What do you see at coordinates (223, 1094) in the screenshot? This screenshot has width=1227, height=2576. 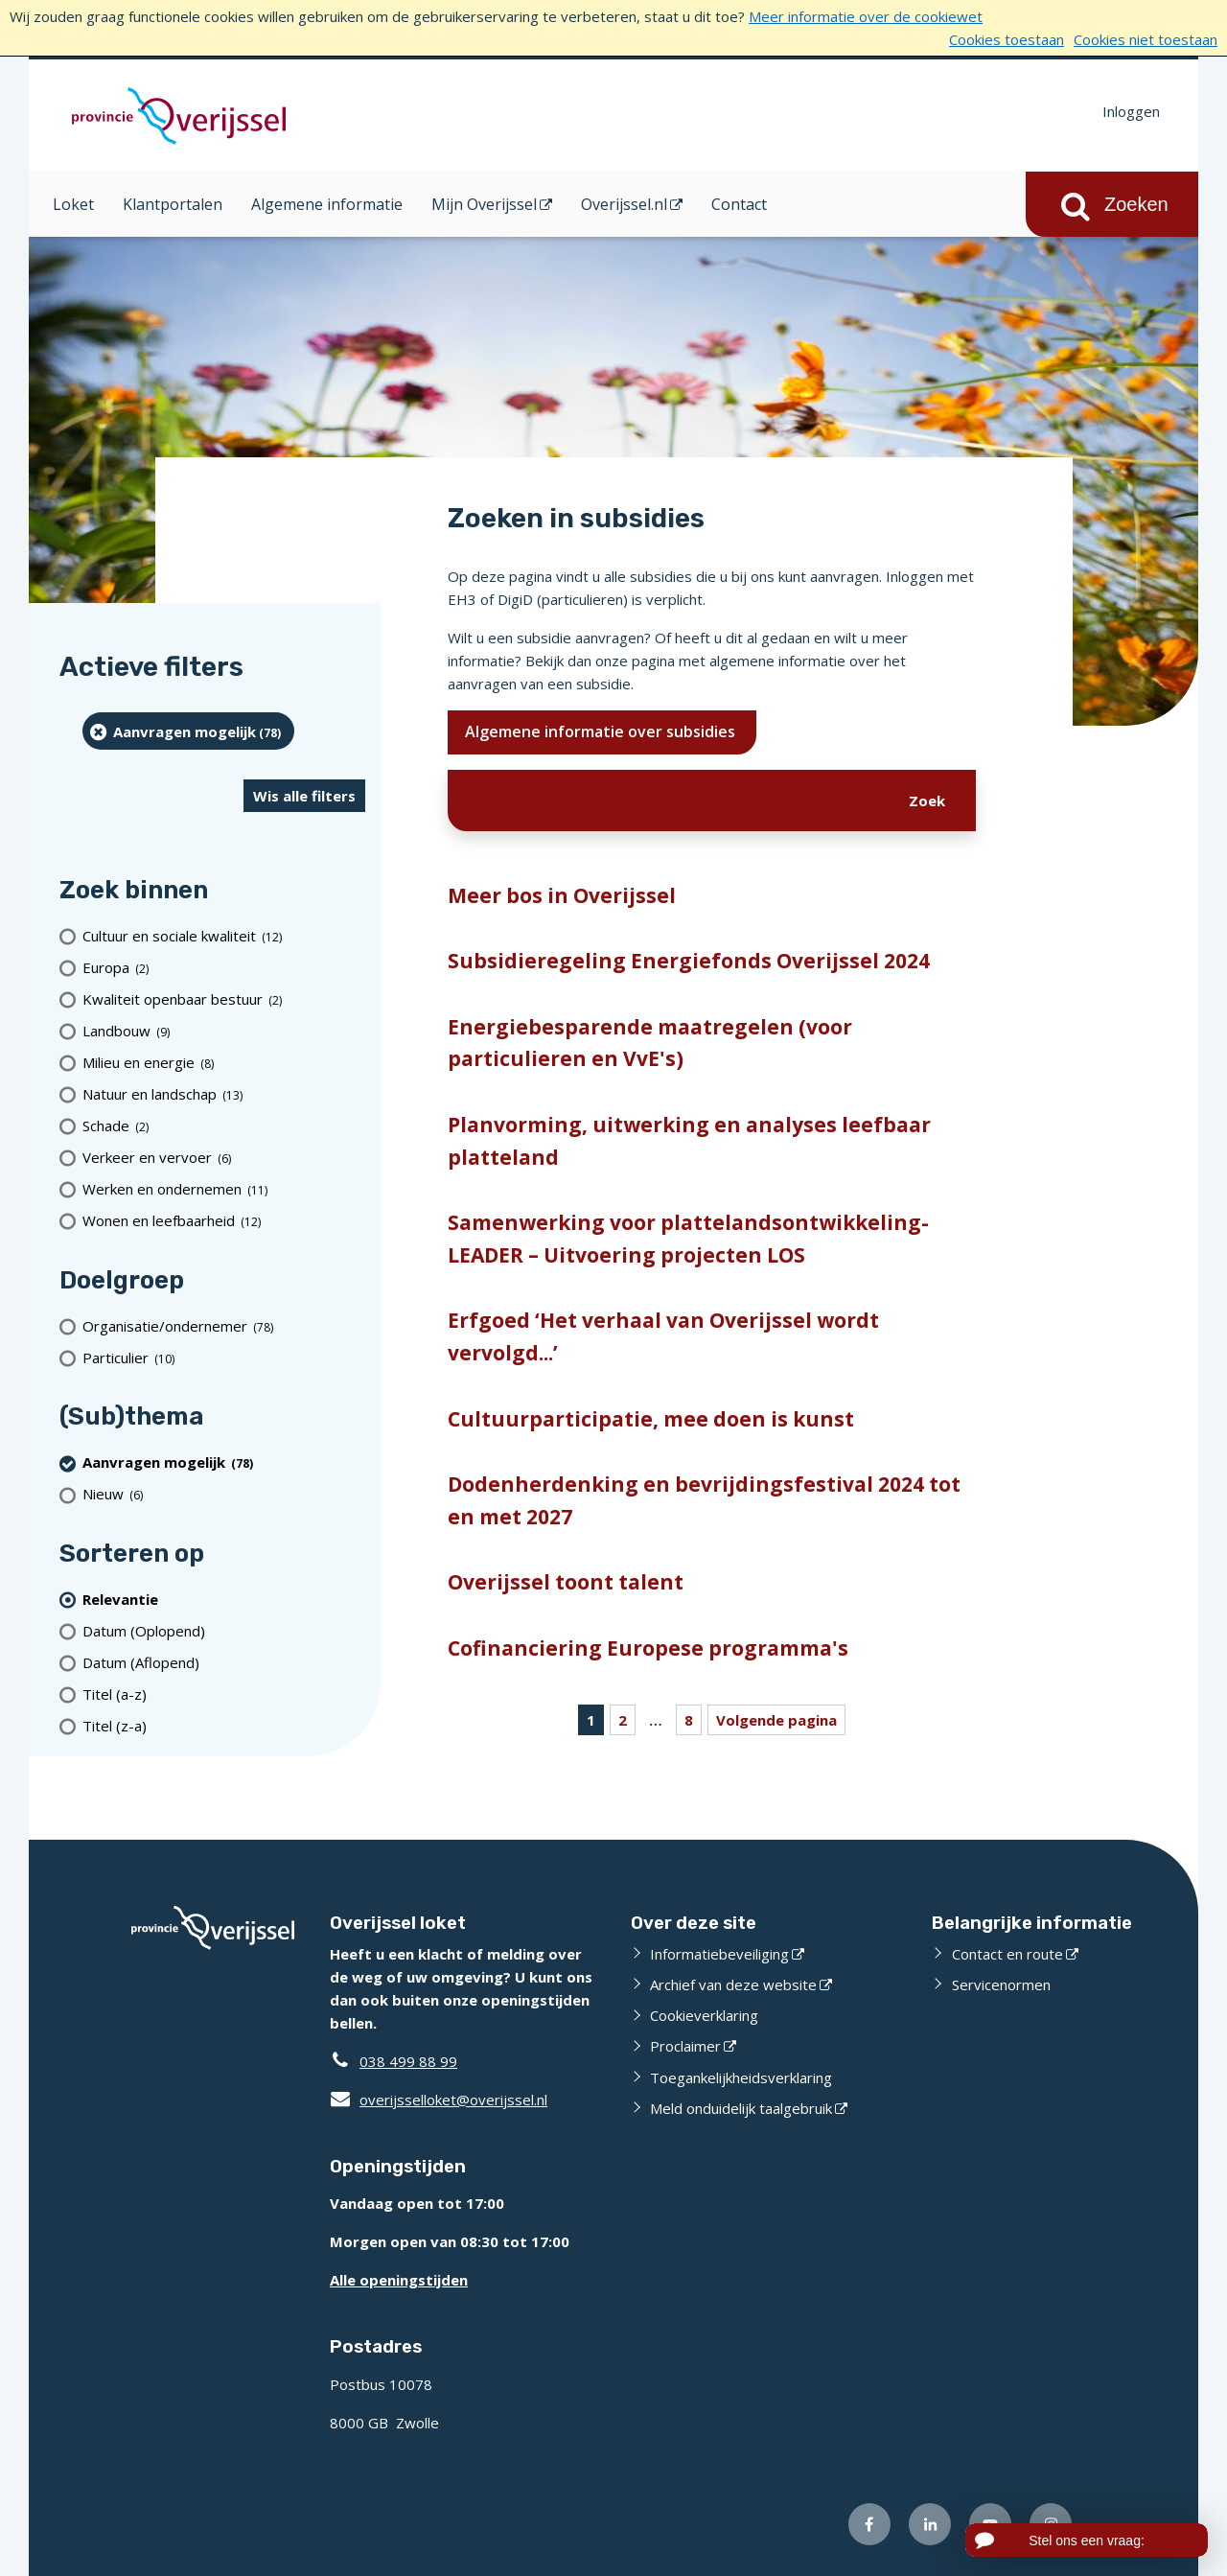 I see `[Natuur en landschap (13 resultaten)]` at bounding box center [223, 1094].